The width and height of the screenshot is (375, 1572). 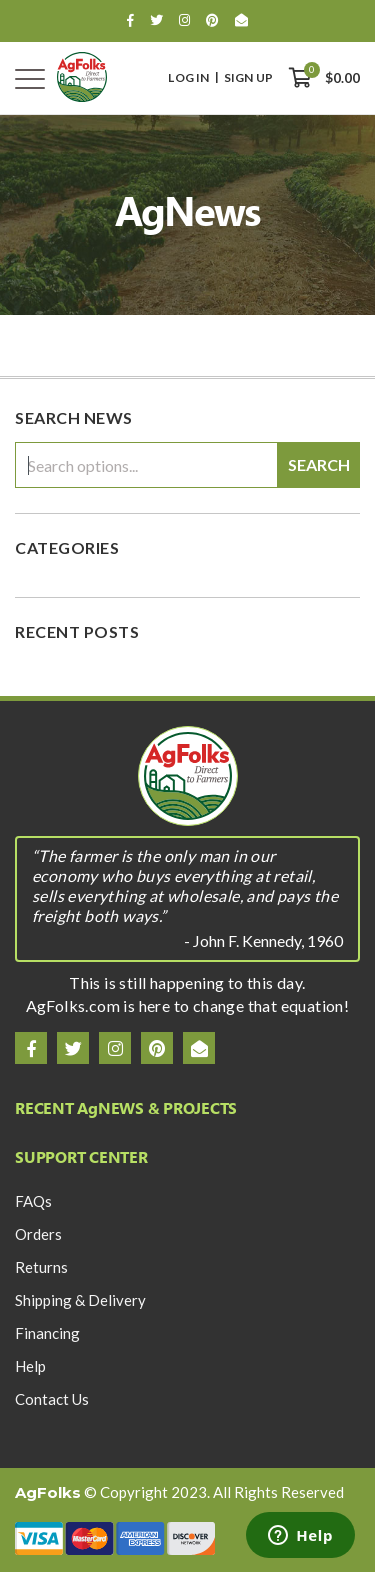 I want to click on Help, so click(x=30, y=1366).